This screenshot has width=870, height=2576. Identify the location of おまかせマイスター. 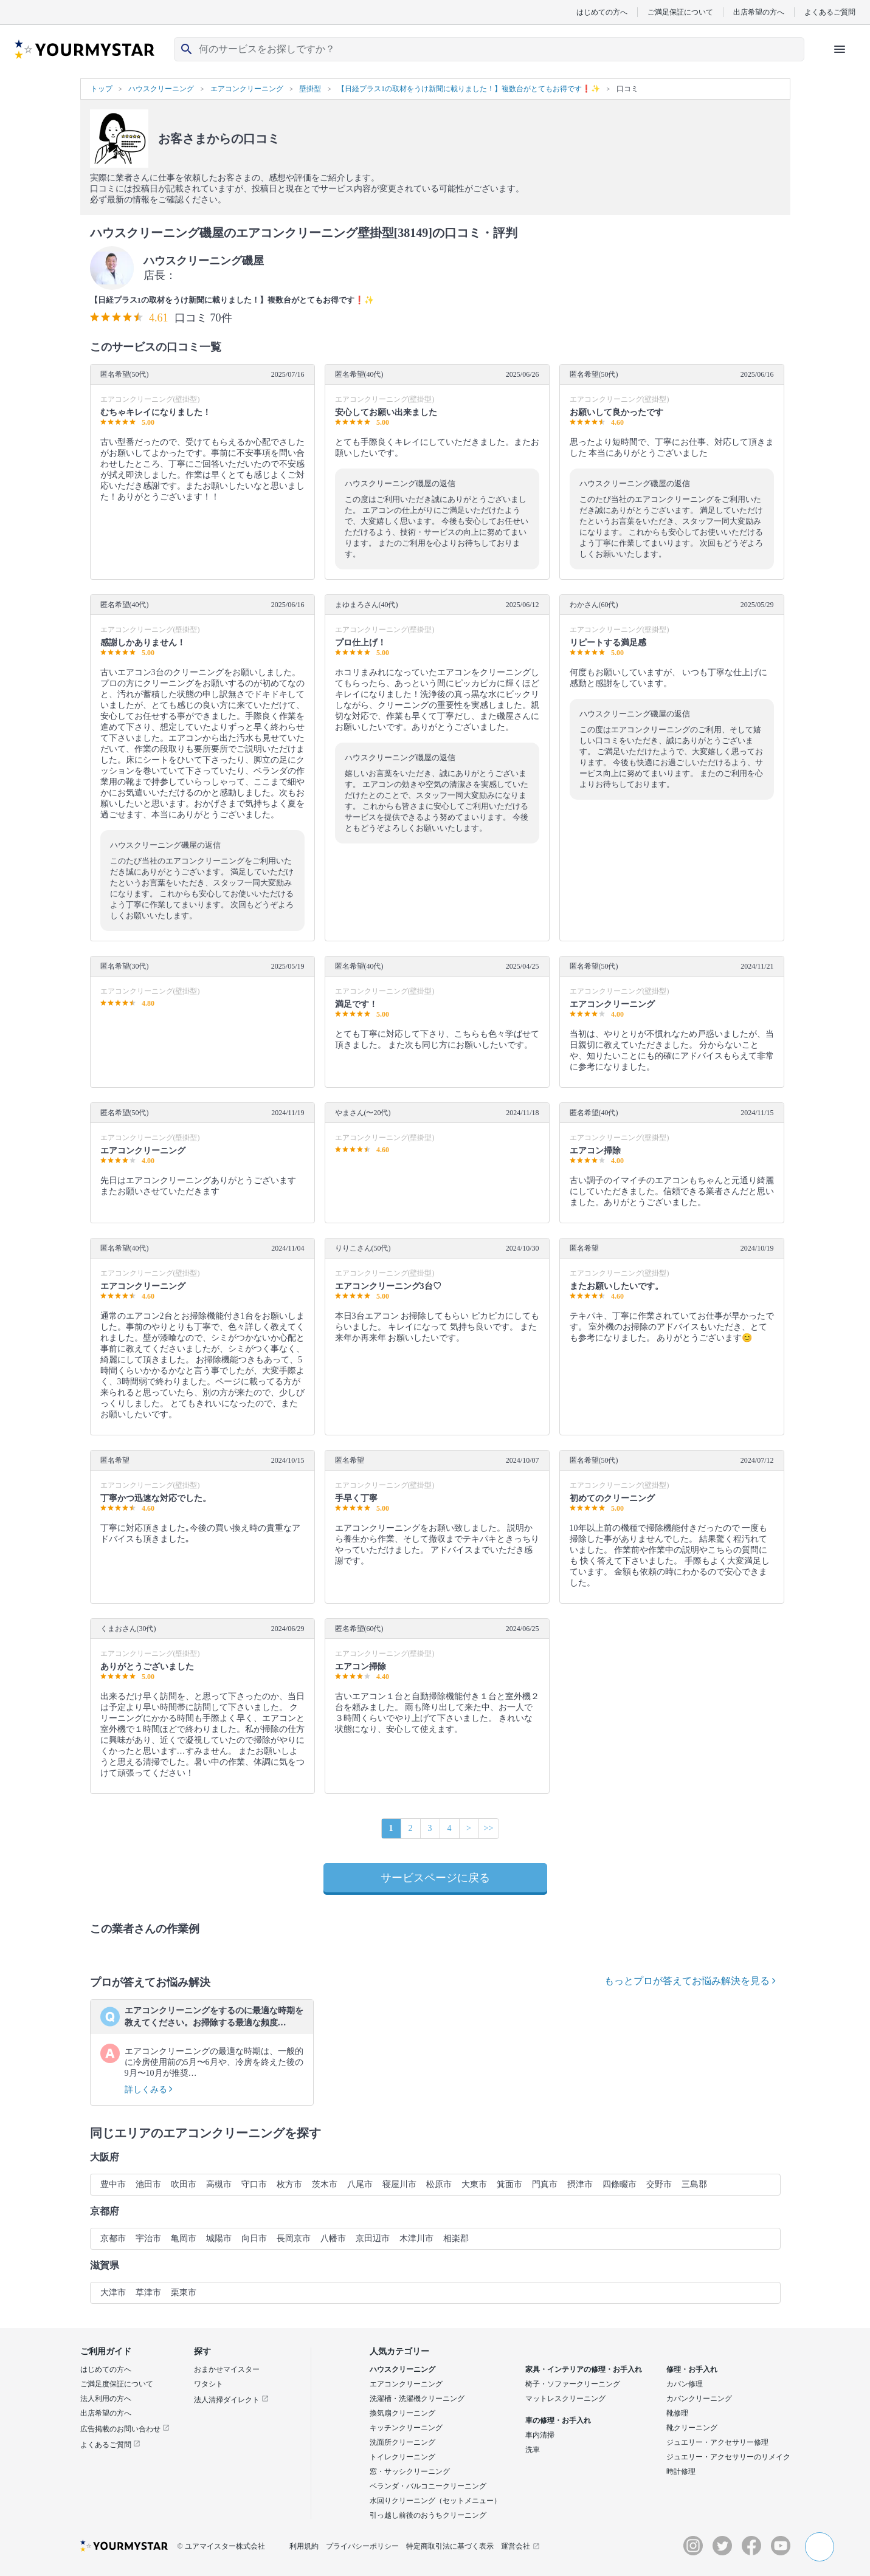
(227, 2369).